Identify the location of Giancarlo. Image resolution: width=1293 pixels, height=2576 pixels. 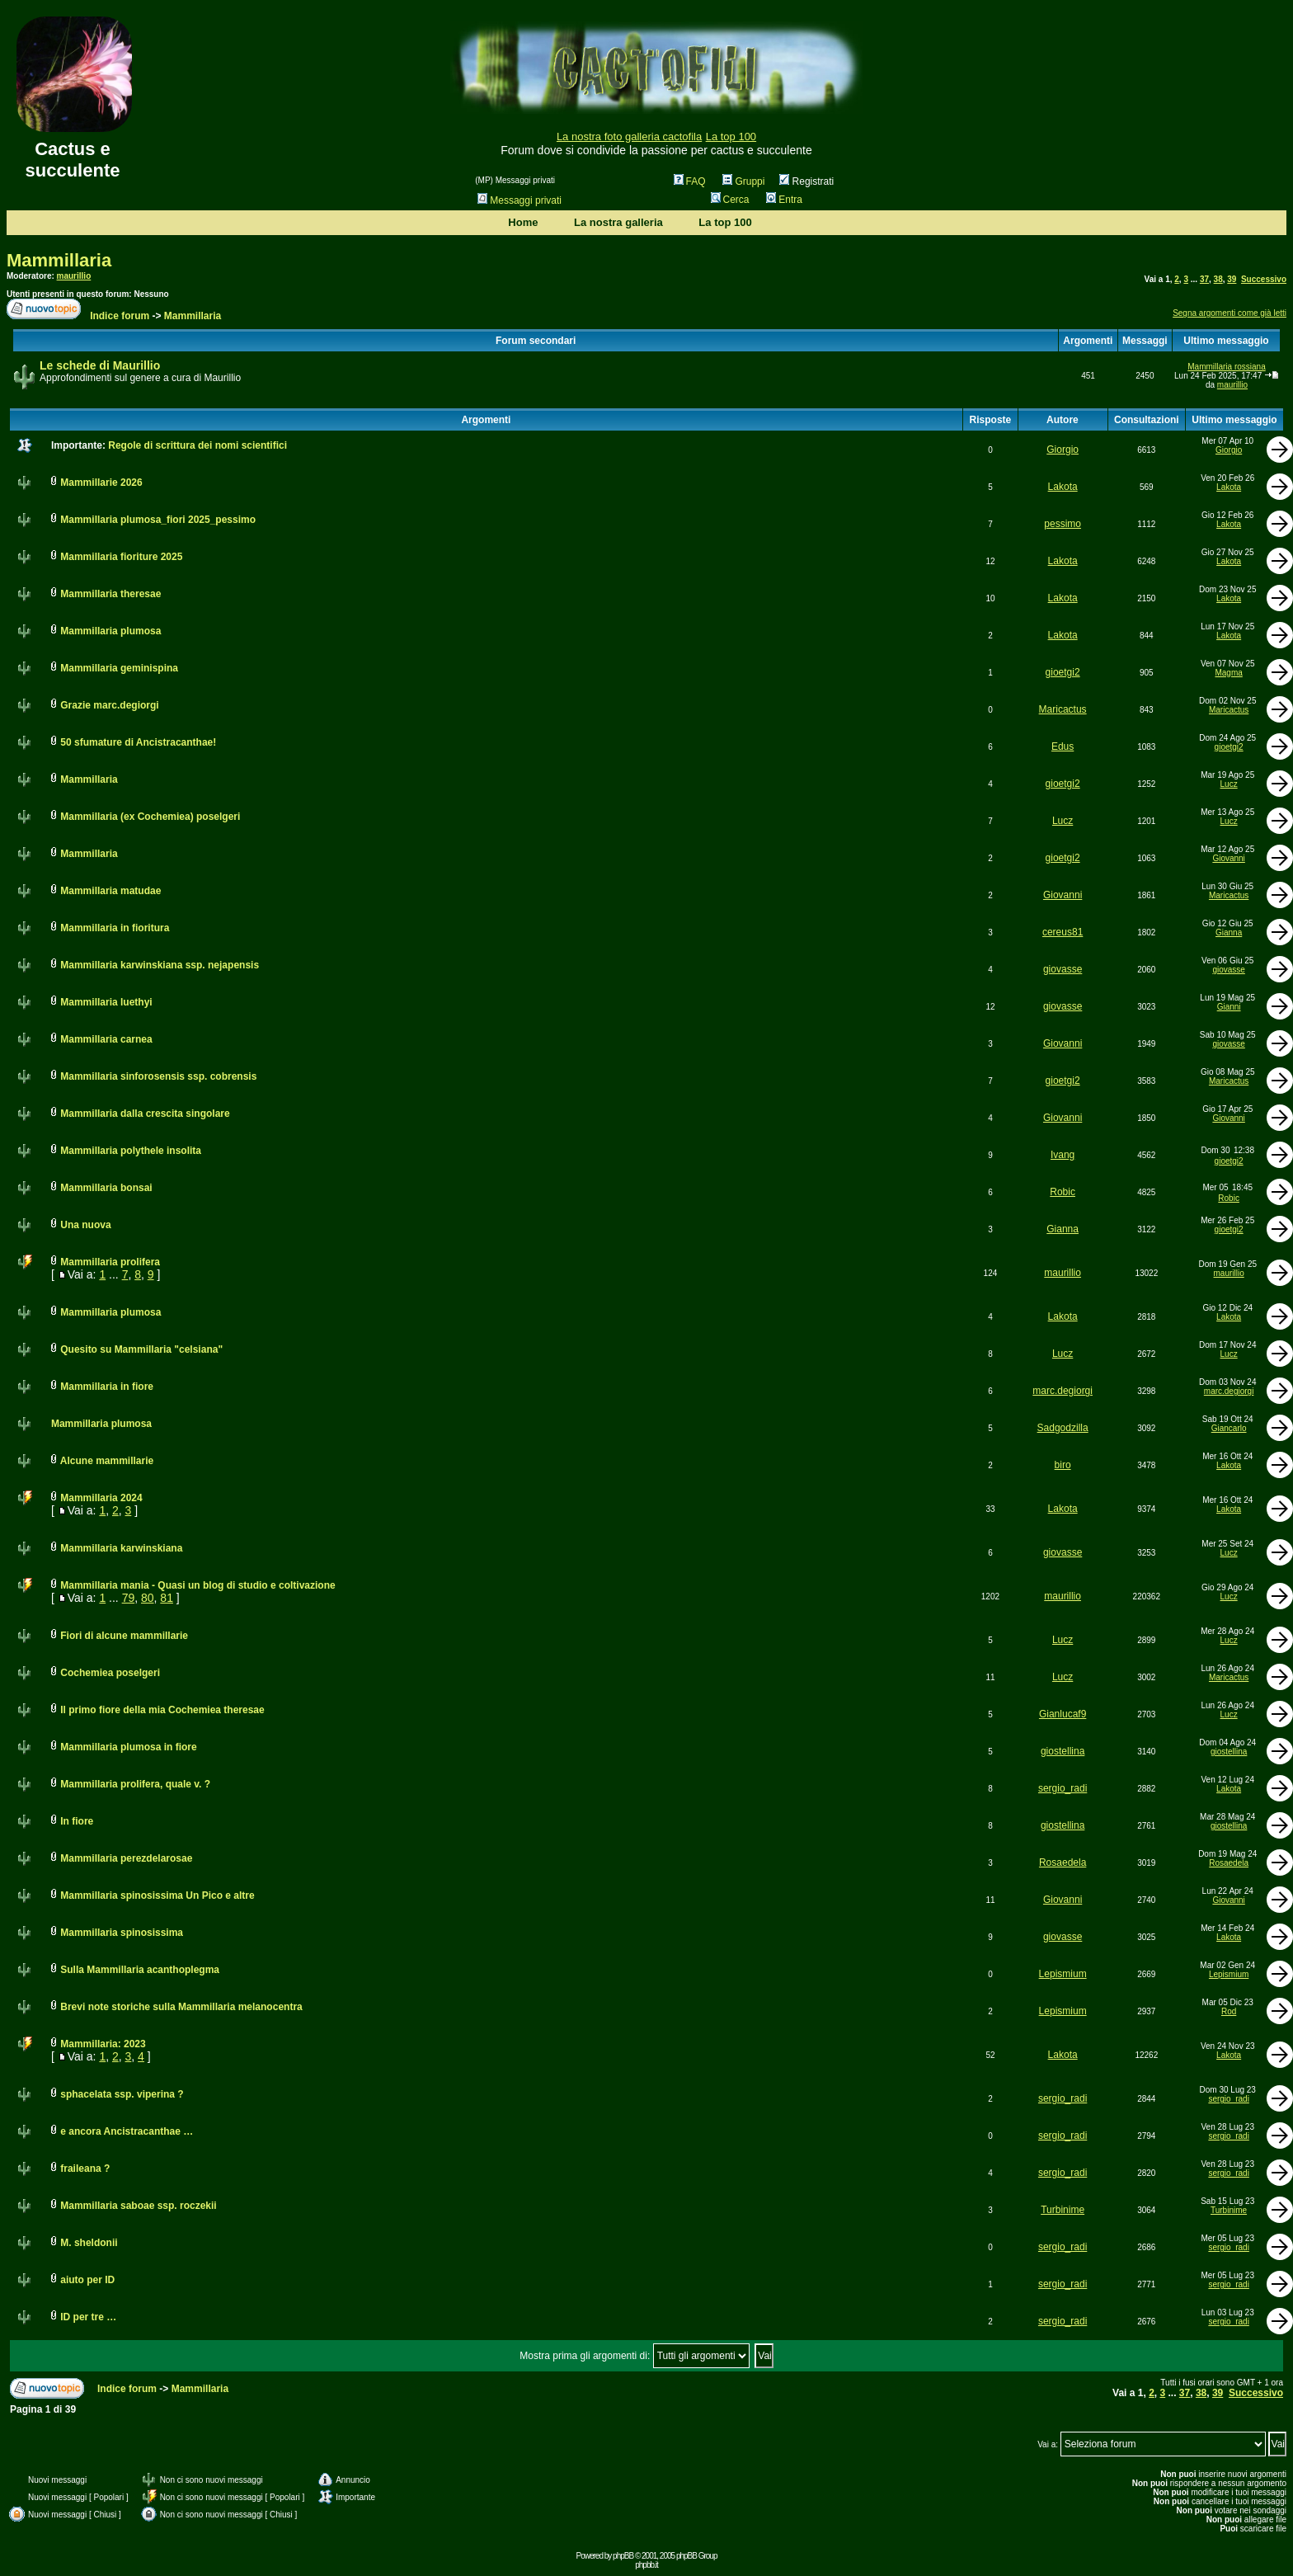
(1229, 1428).